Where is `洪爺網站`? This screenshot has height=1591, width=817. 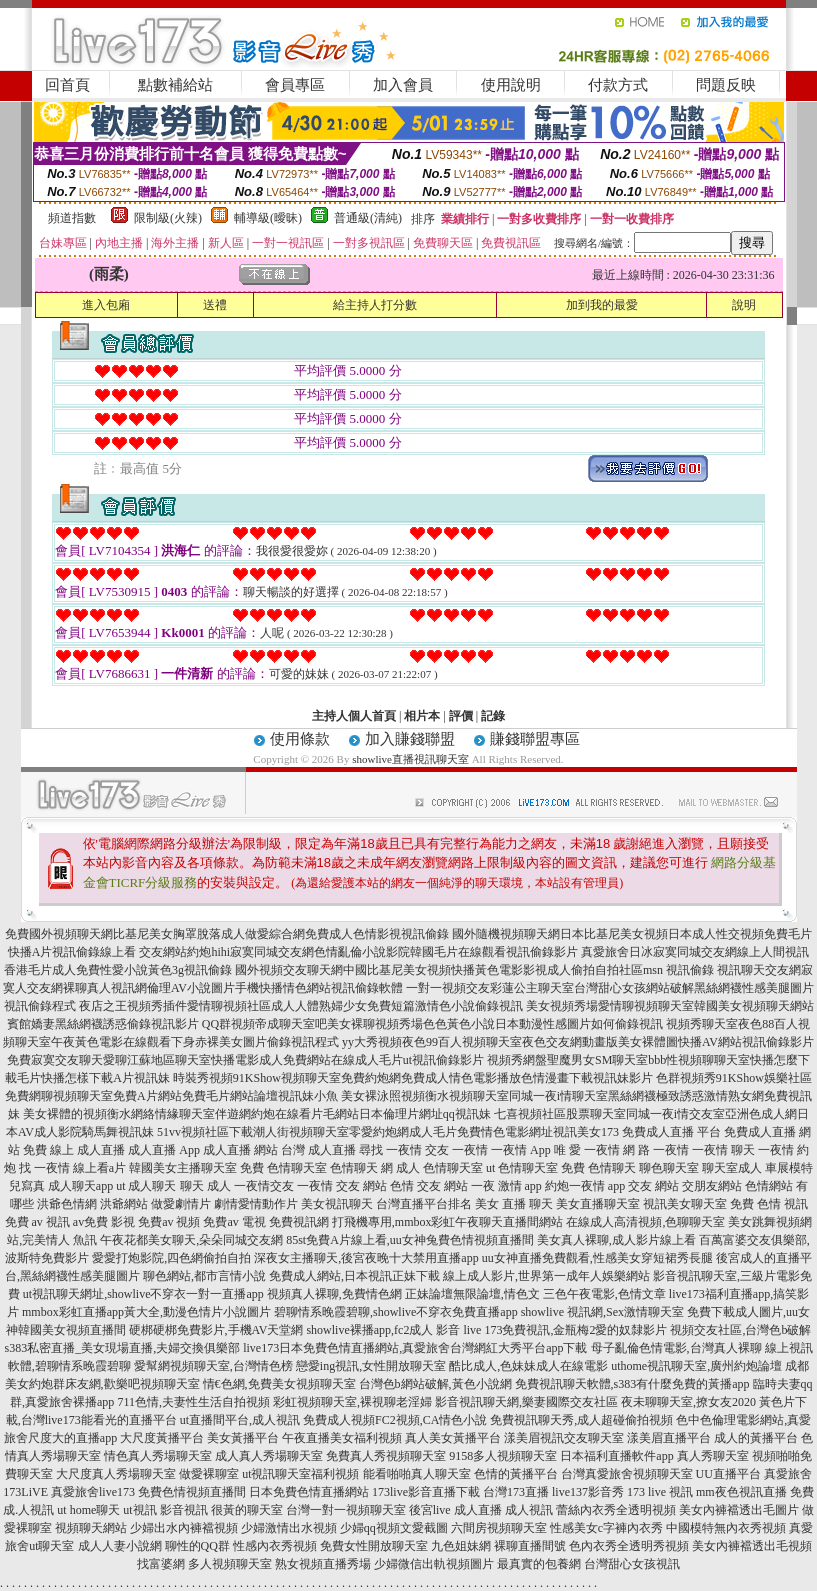
洪爺網站 is located at coordinates (124, 1204).